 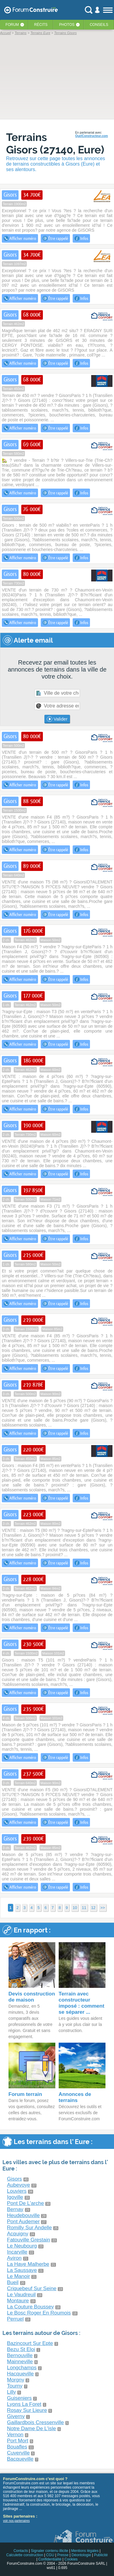 What do you see at coordinates (14, 2179) in the screenshot?
I see `Gisors` at bounding box center [14, 2179].